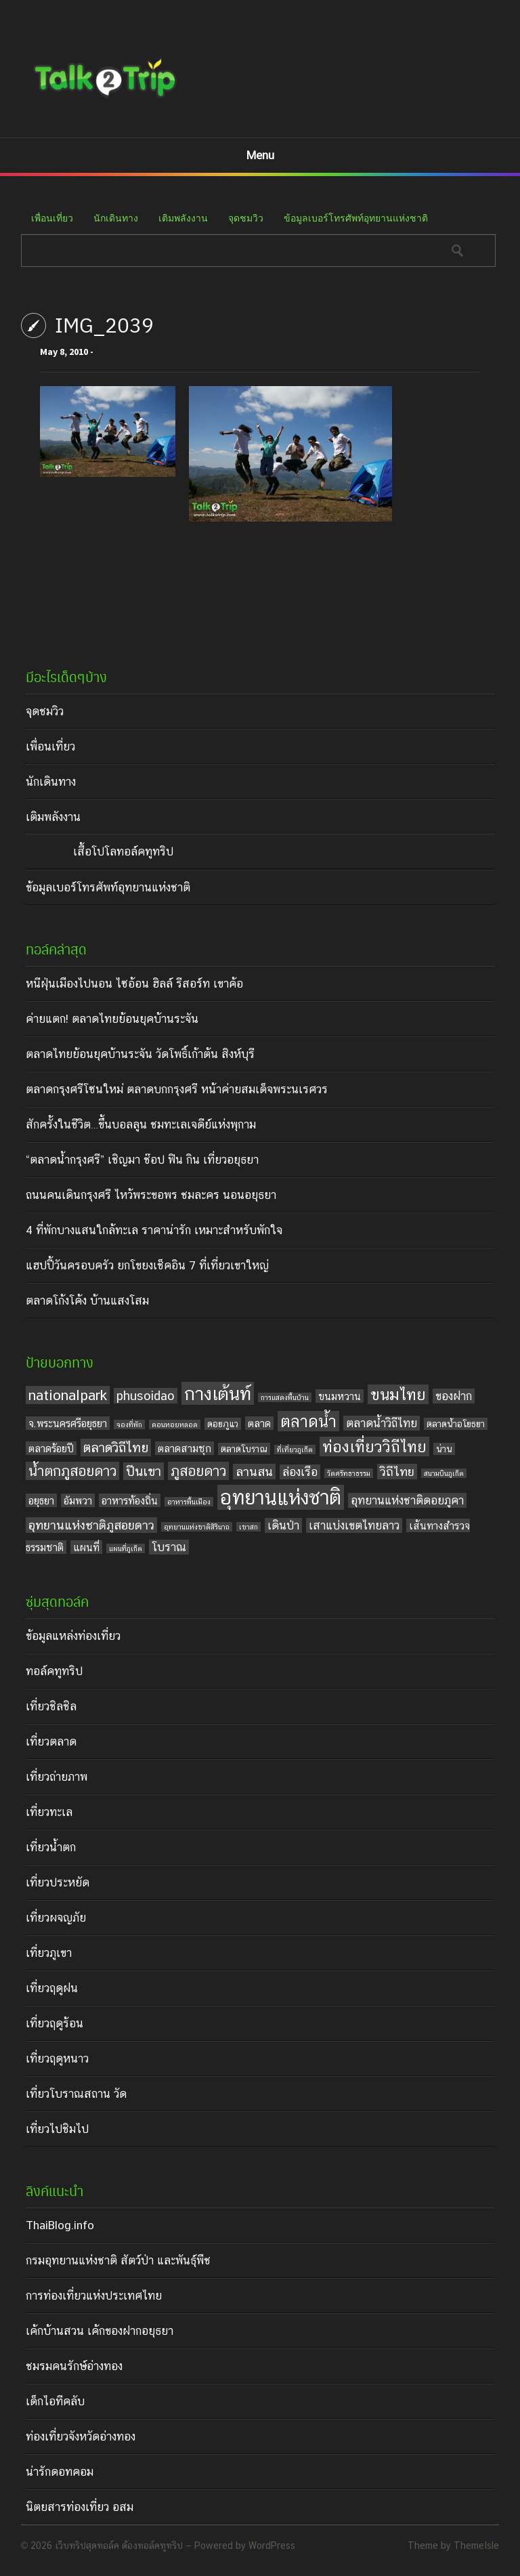 The width and height of the screenshot is (520, 2576). I want to click on เด็กไอทีคลับ, so click(55, 2401).